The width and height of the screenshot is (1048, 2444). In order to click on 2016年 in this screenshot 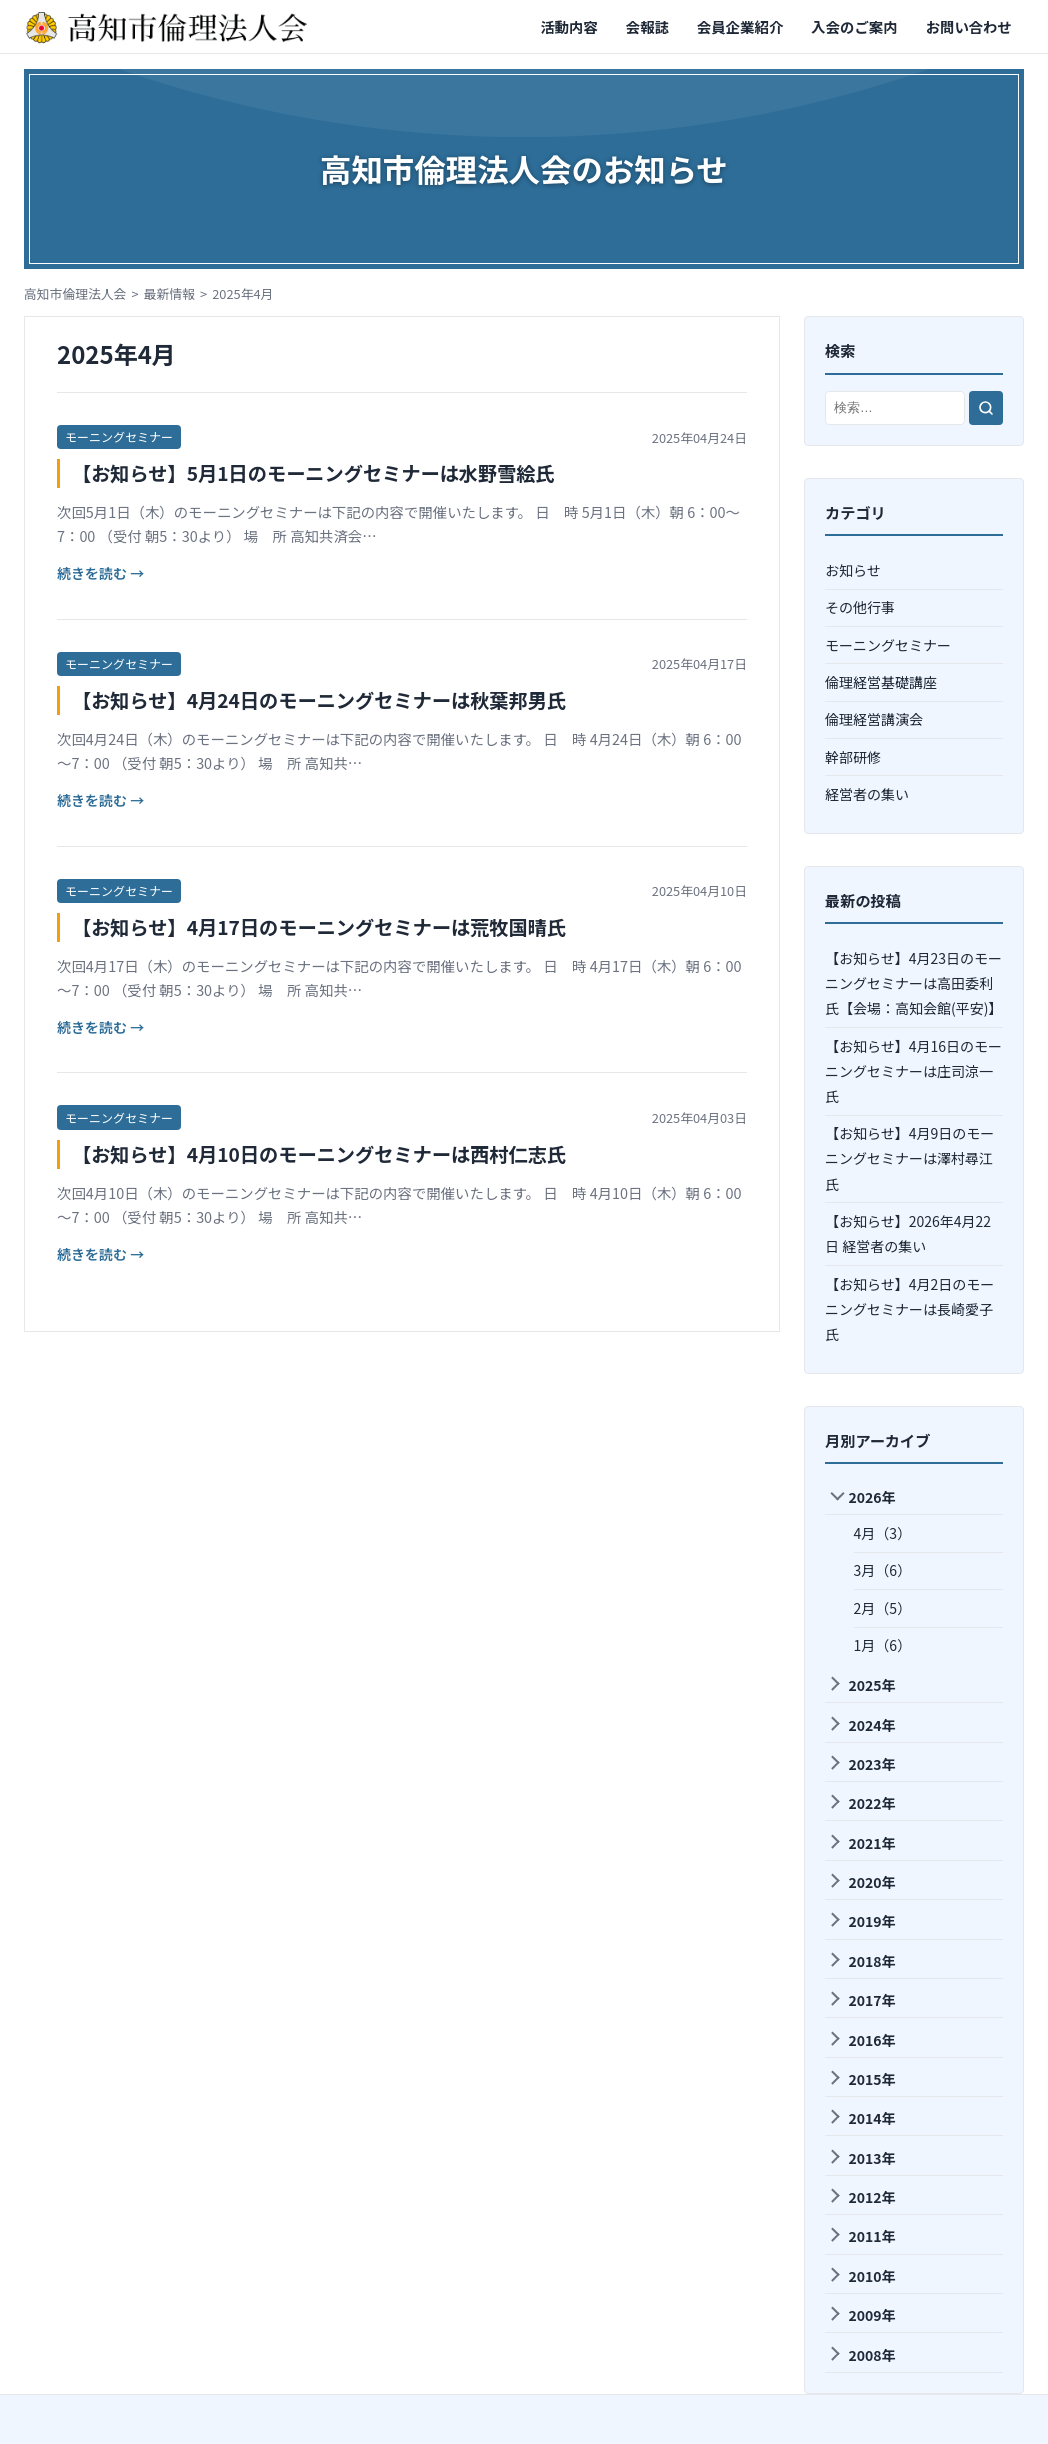, I will do `click(861, 2040)`.